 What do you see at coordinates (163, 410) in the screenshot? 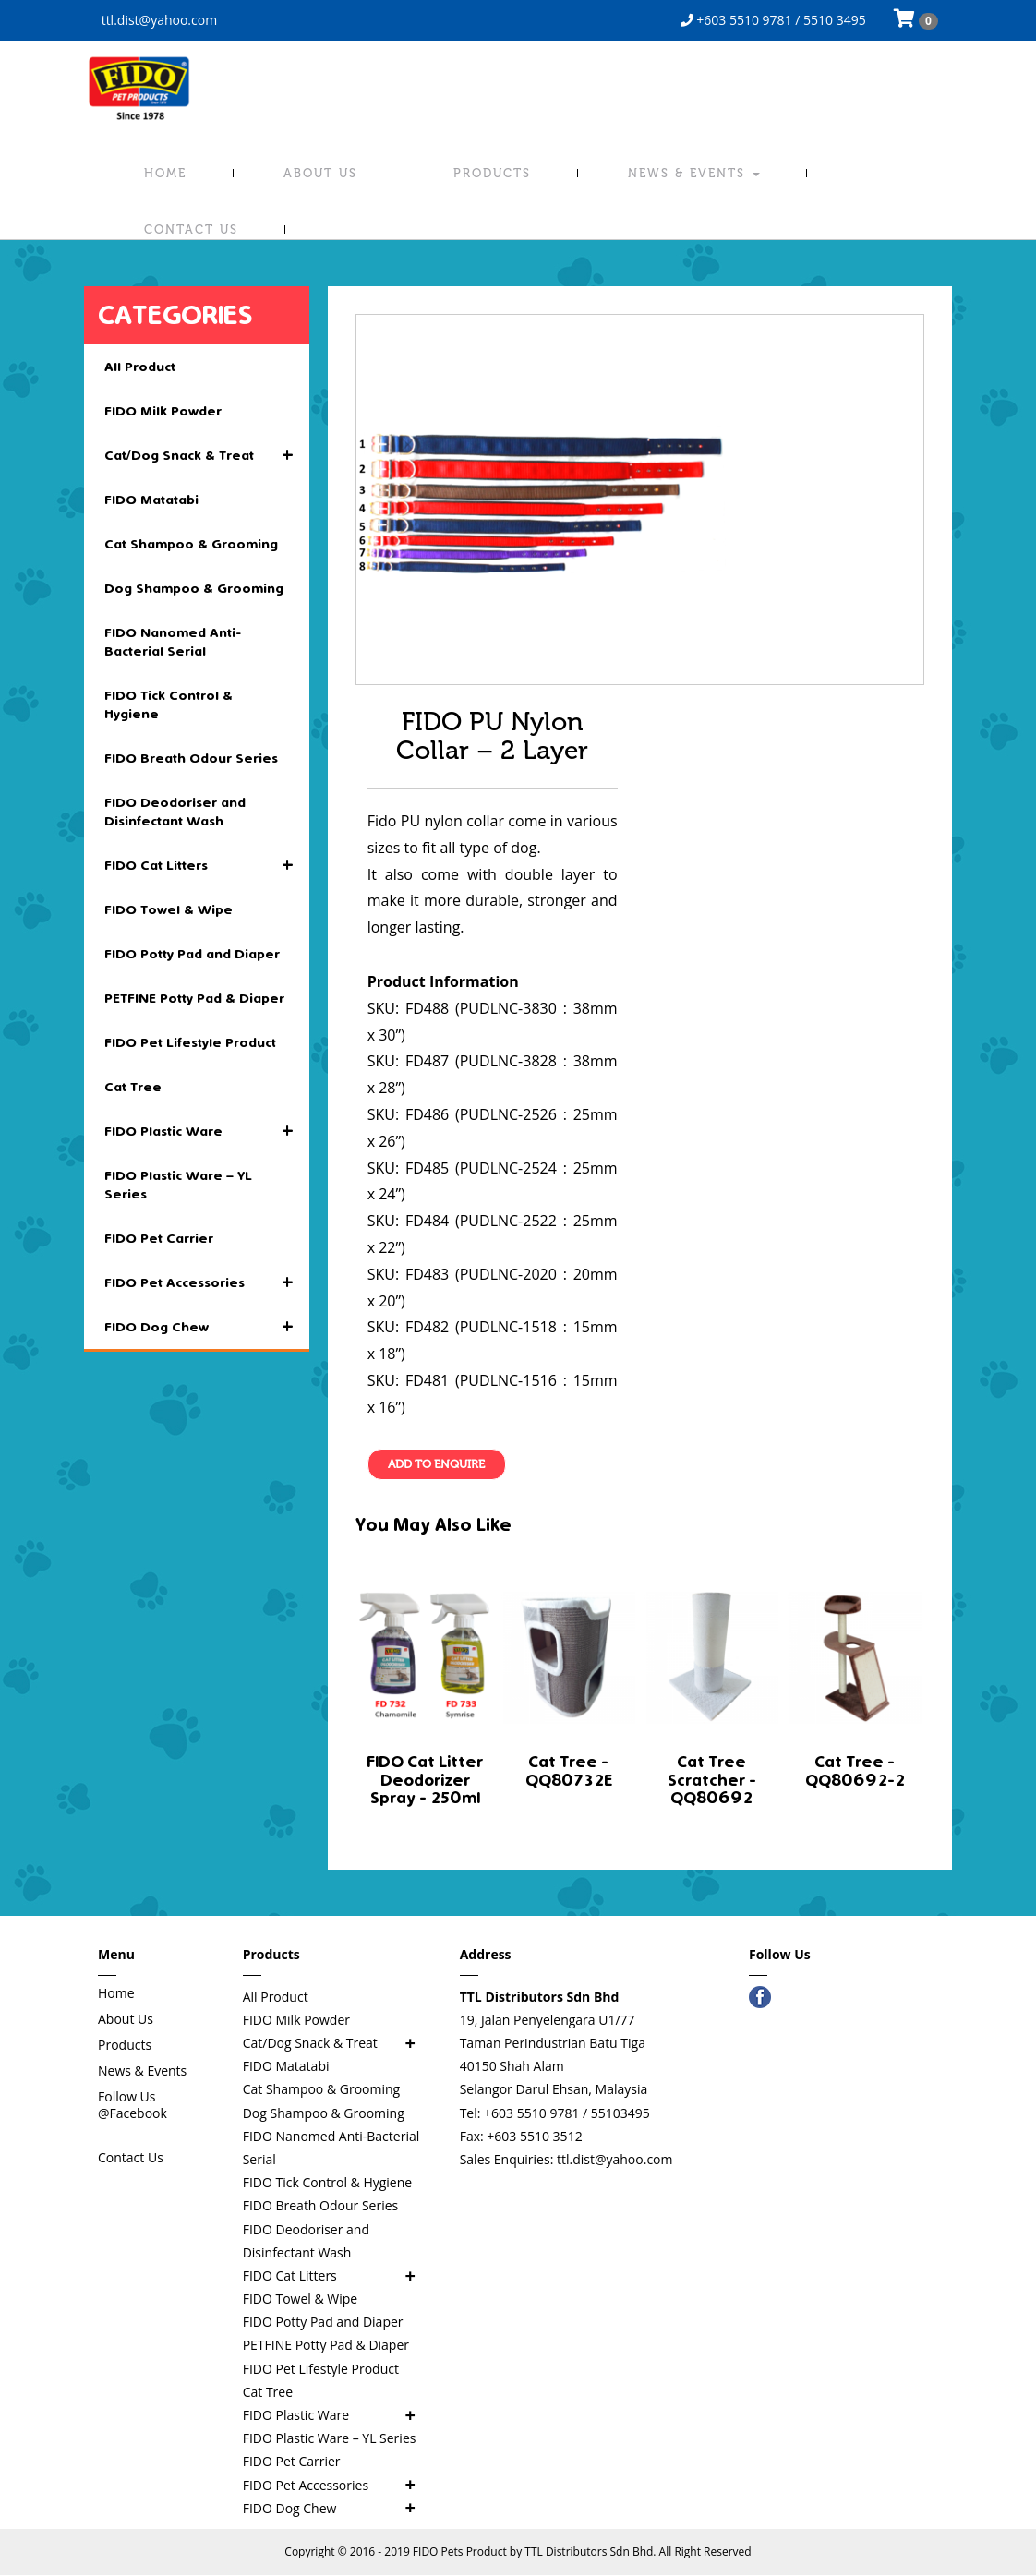
I see `FIDO Milk Powder` at bounding box center [163, 410].